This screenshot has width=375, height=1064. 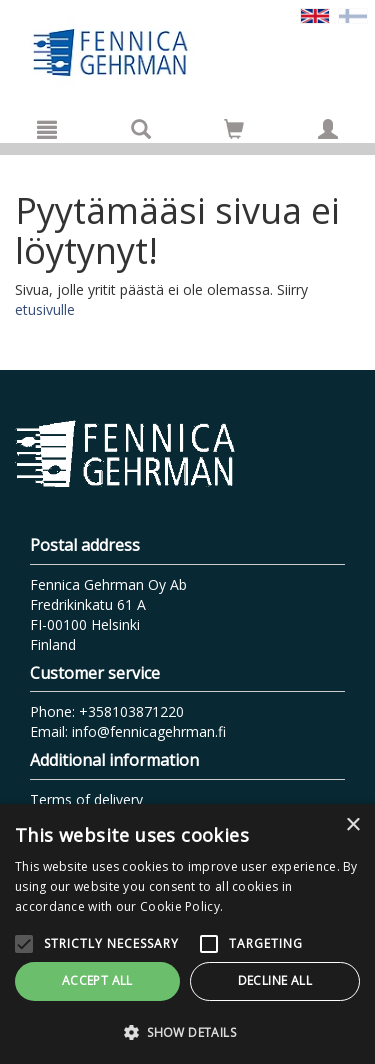 I want to click on etusivulle, so click(x=45, y=309).